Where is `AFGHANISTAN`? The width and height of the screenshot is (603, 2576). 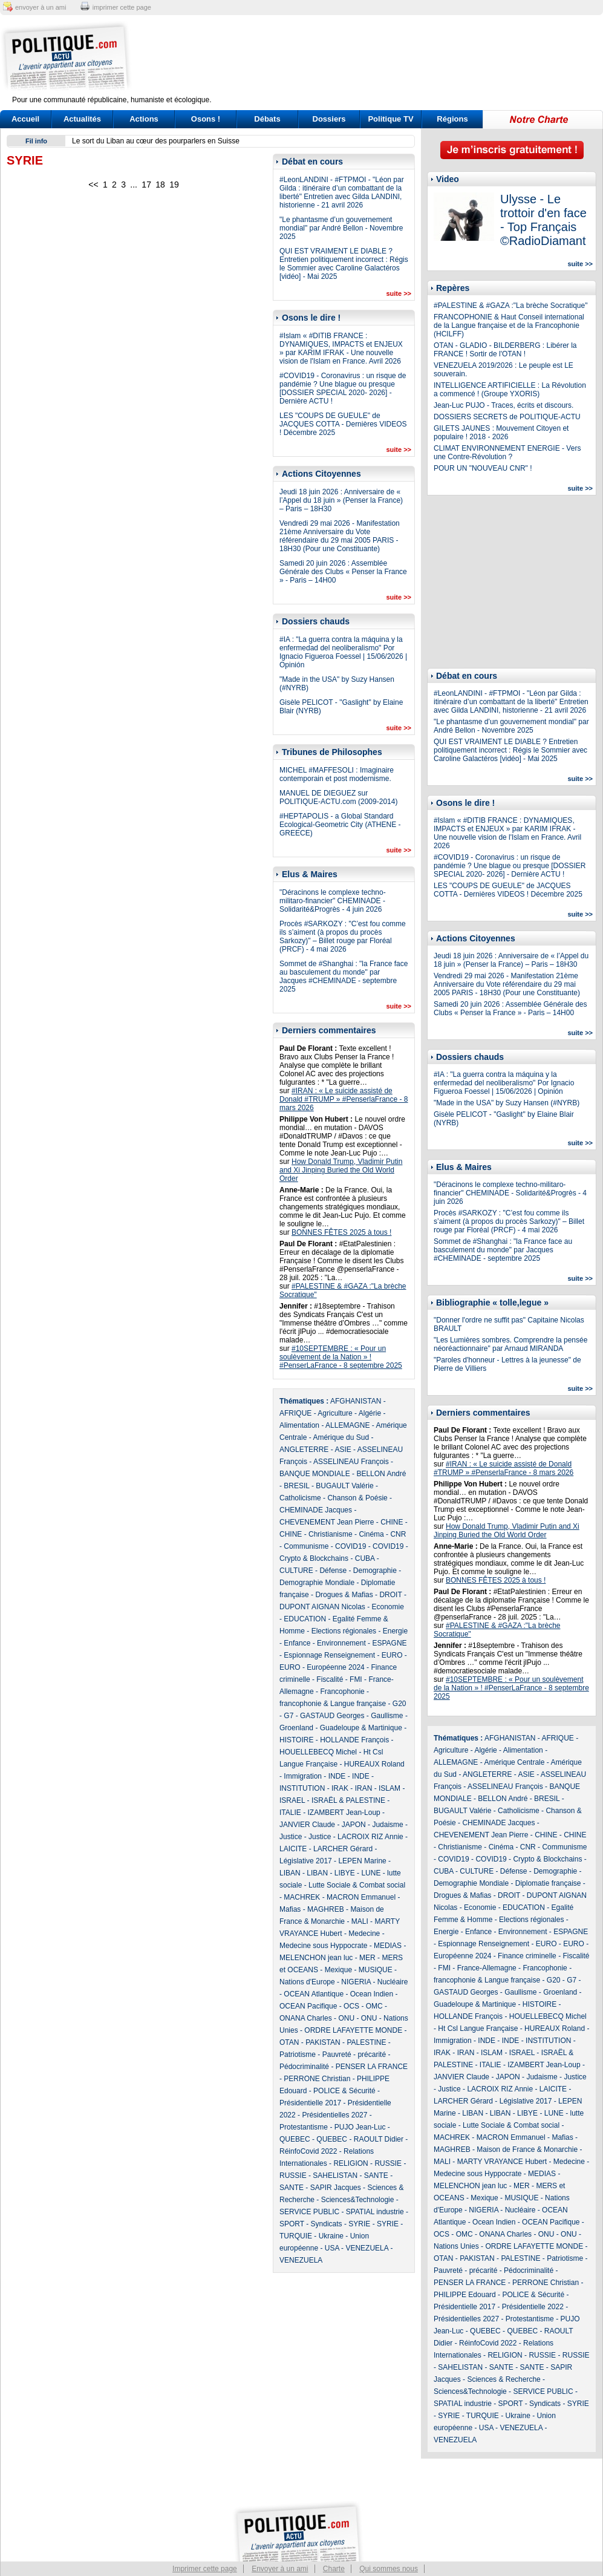 AFGHANISTAN is located at coordinates (355, 1401).